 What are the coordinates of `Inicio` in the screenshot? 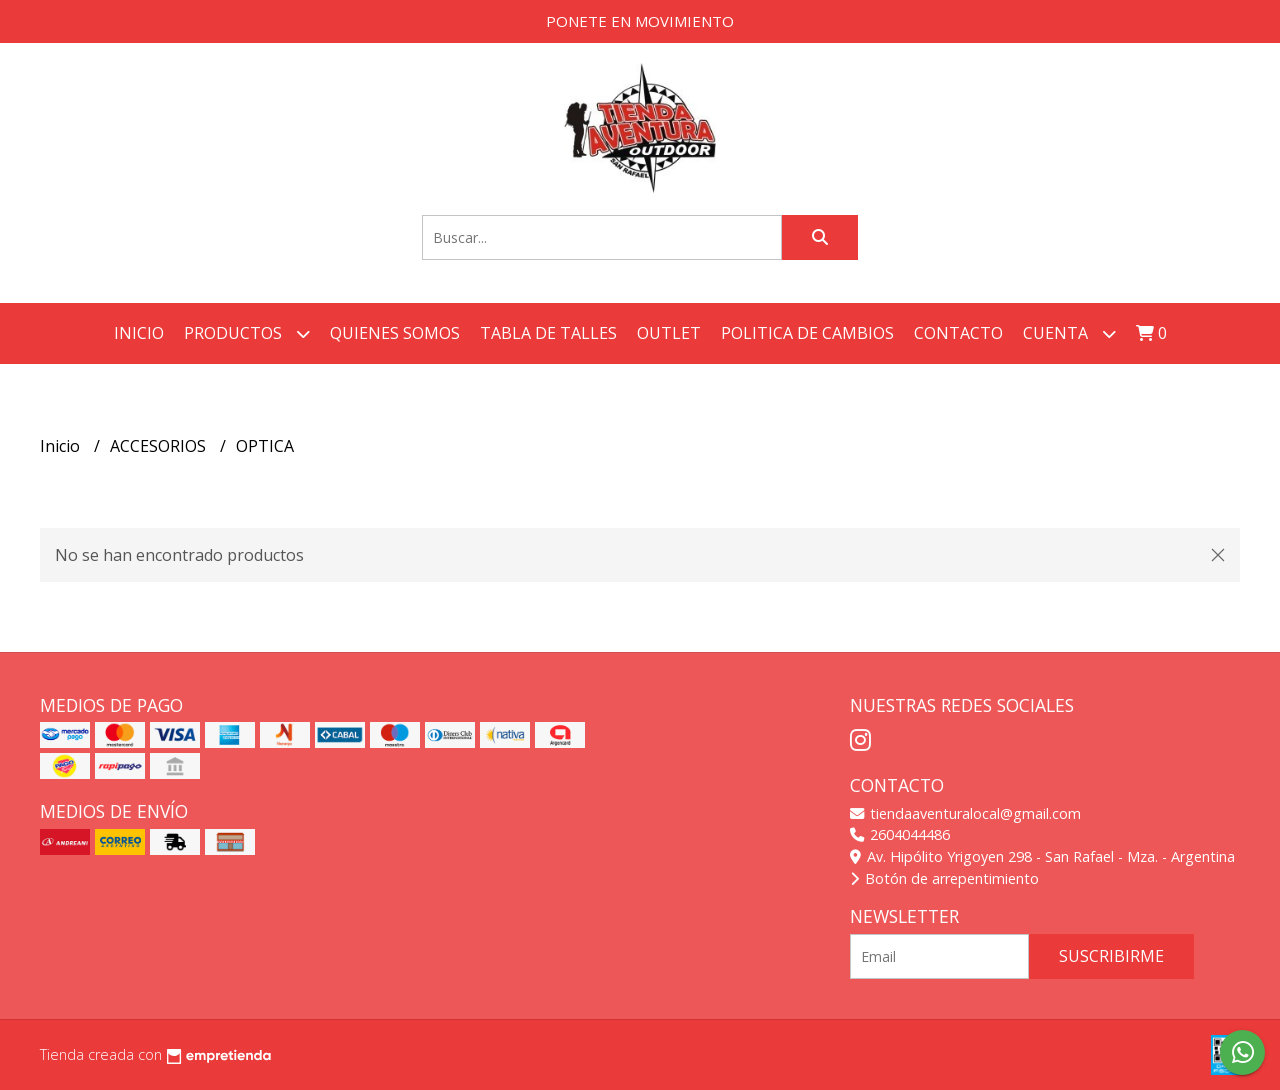 It's located at (139, 333).